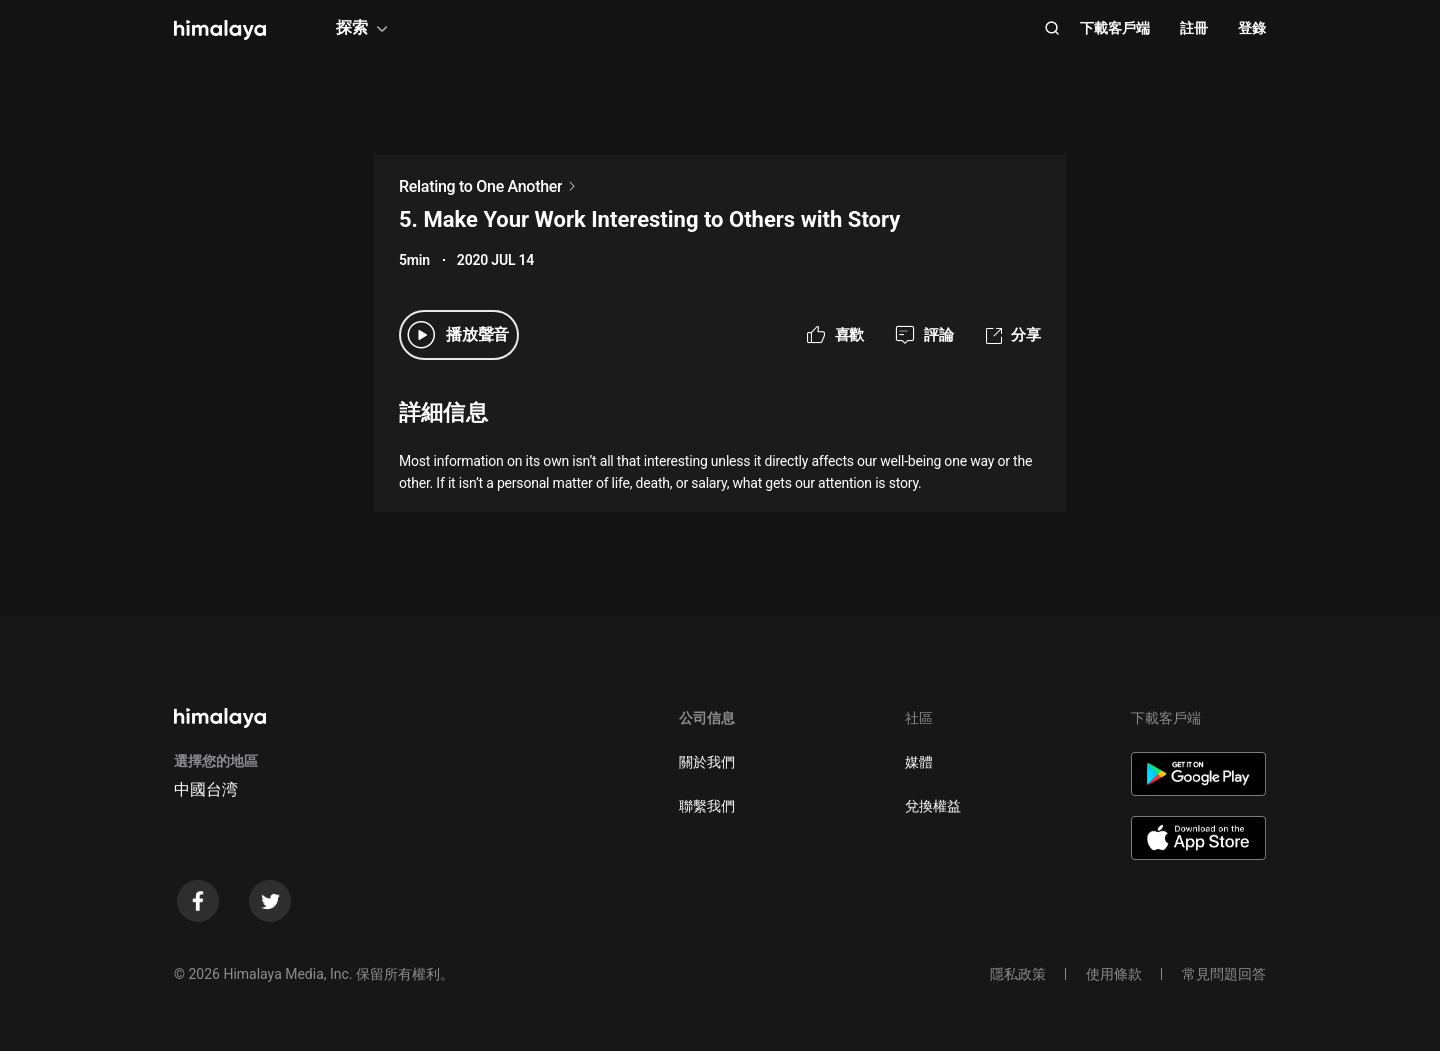 The height and width of the screenshot is (1051, 1440). Describe the element at coordinates (707, 806) in the screenshot. I see `聯繫我們` at that location.